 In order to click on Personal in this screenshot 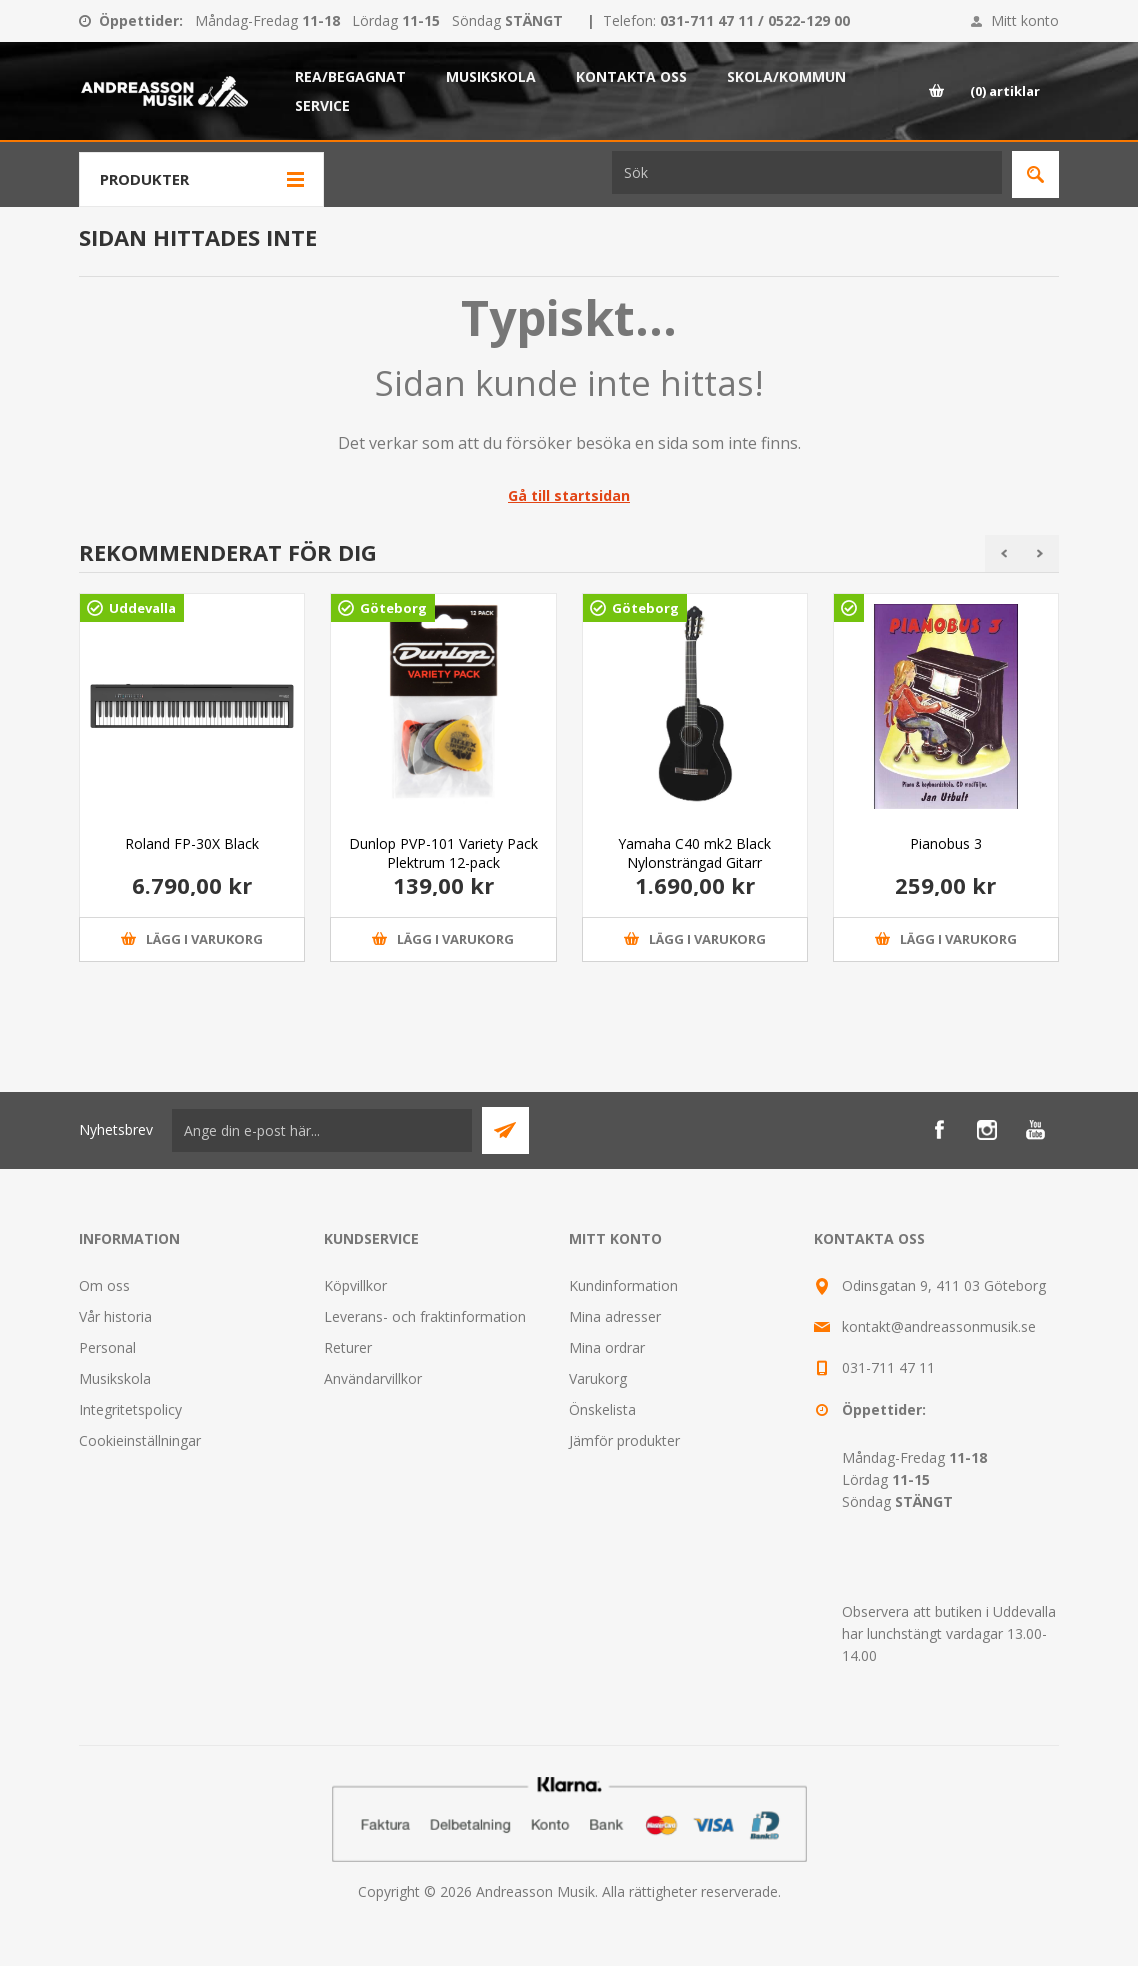, I will do `click(107, 1347)`.